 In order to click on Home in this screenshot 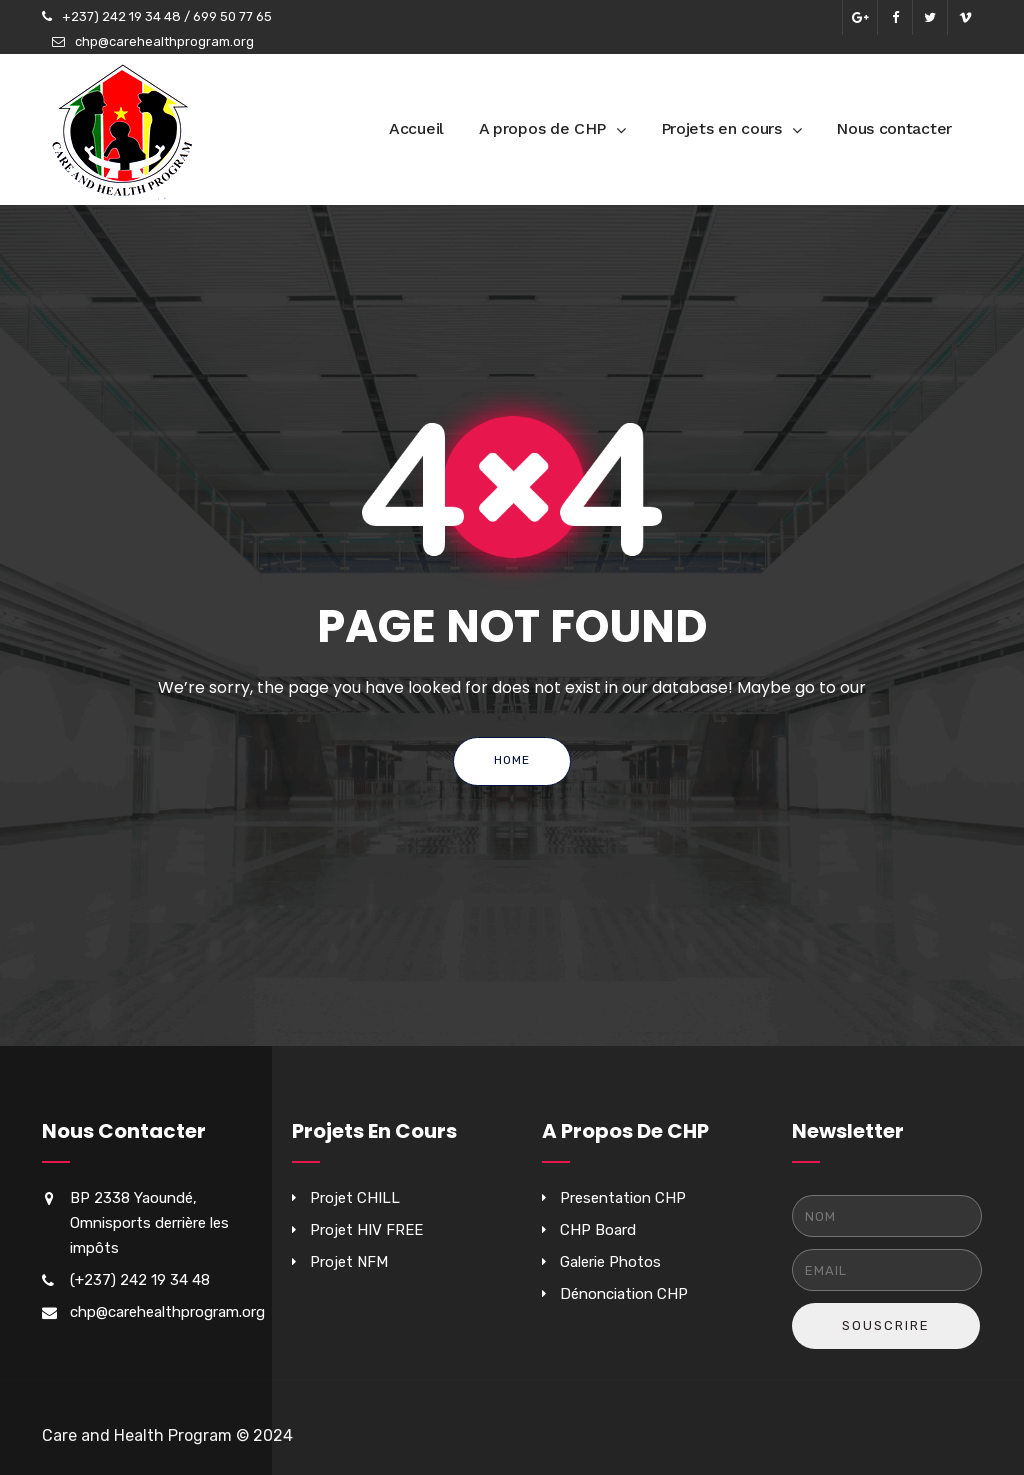, I will do `click(512, 760)`.